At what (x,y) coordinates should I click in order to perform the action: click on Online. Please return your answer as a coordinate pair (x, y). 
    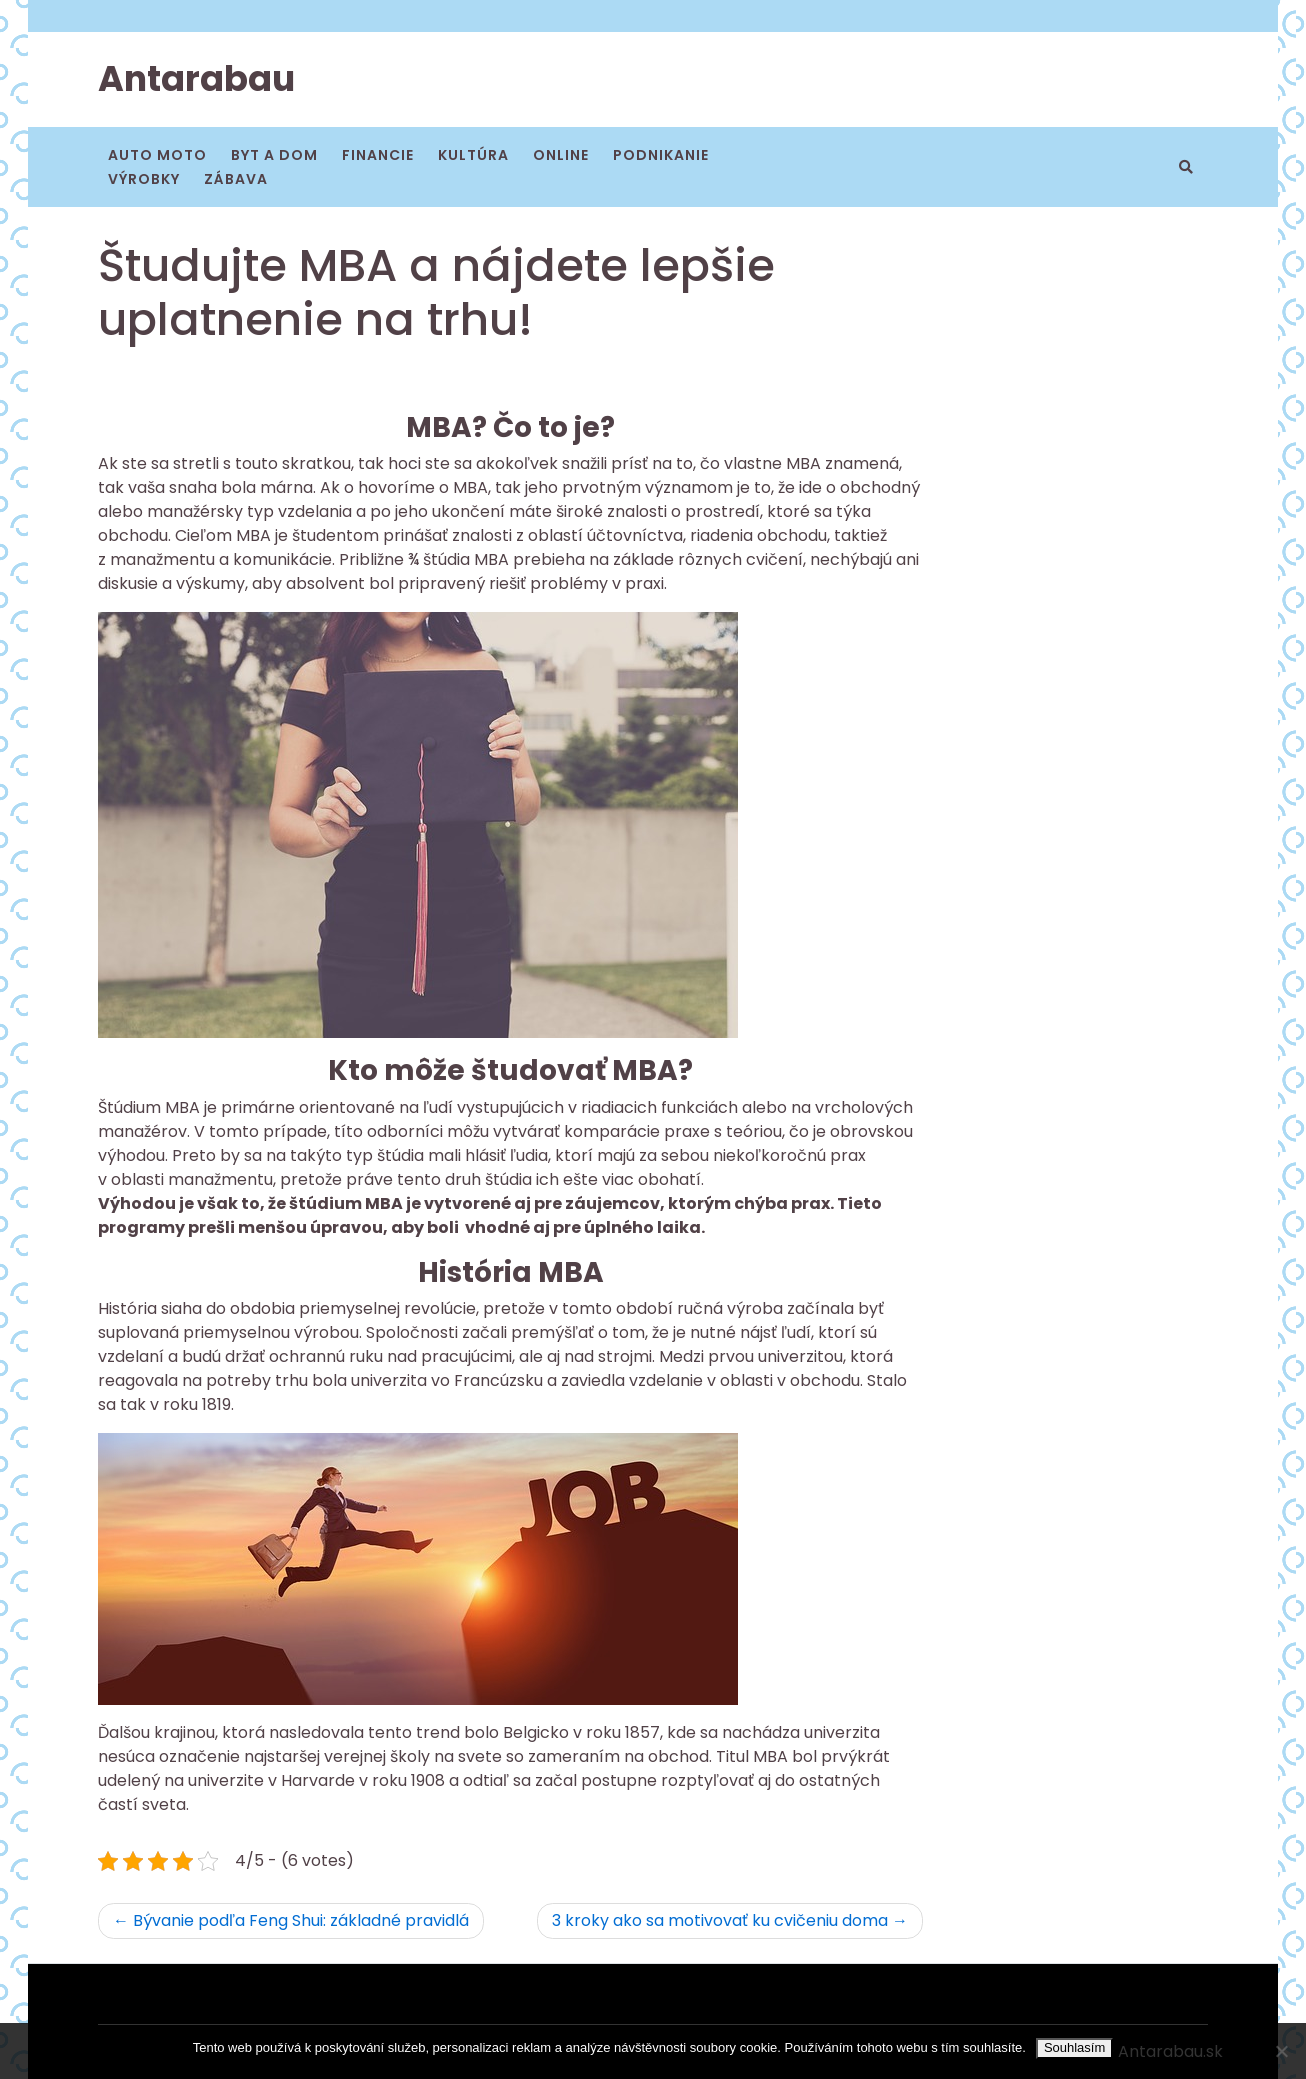
    Looking at the image, I should click on (561, 155).